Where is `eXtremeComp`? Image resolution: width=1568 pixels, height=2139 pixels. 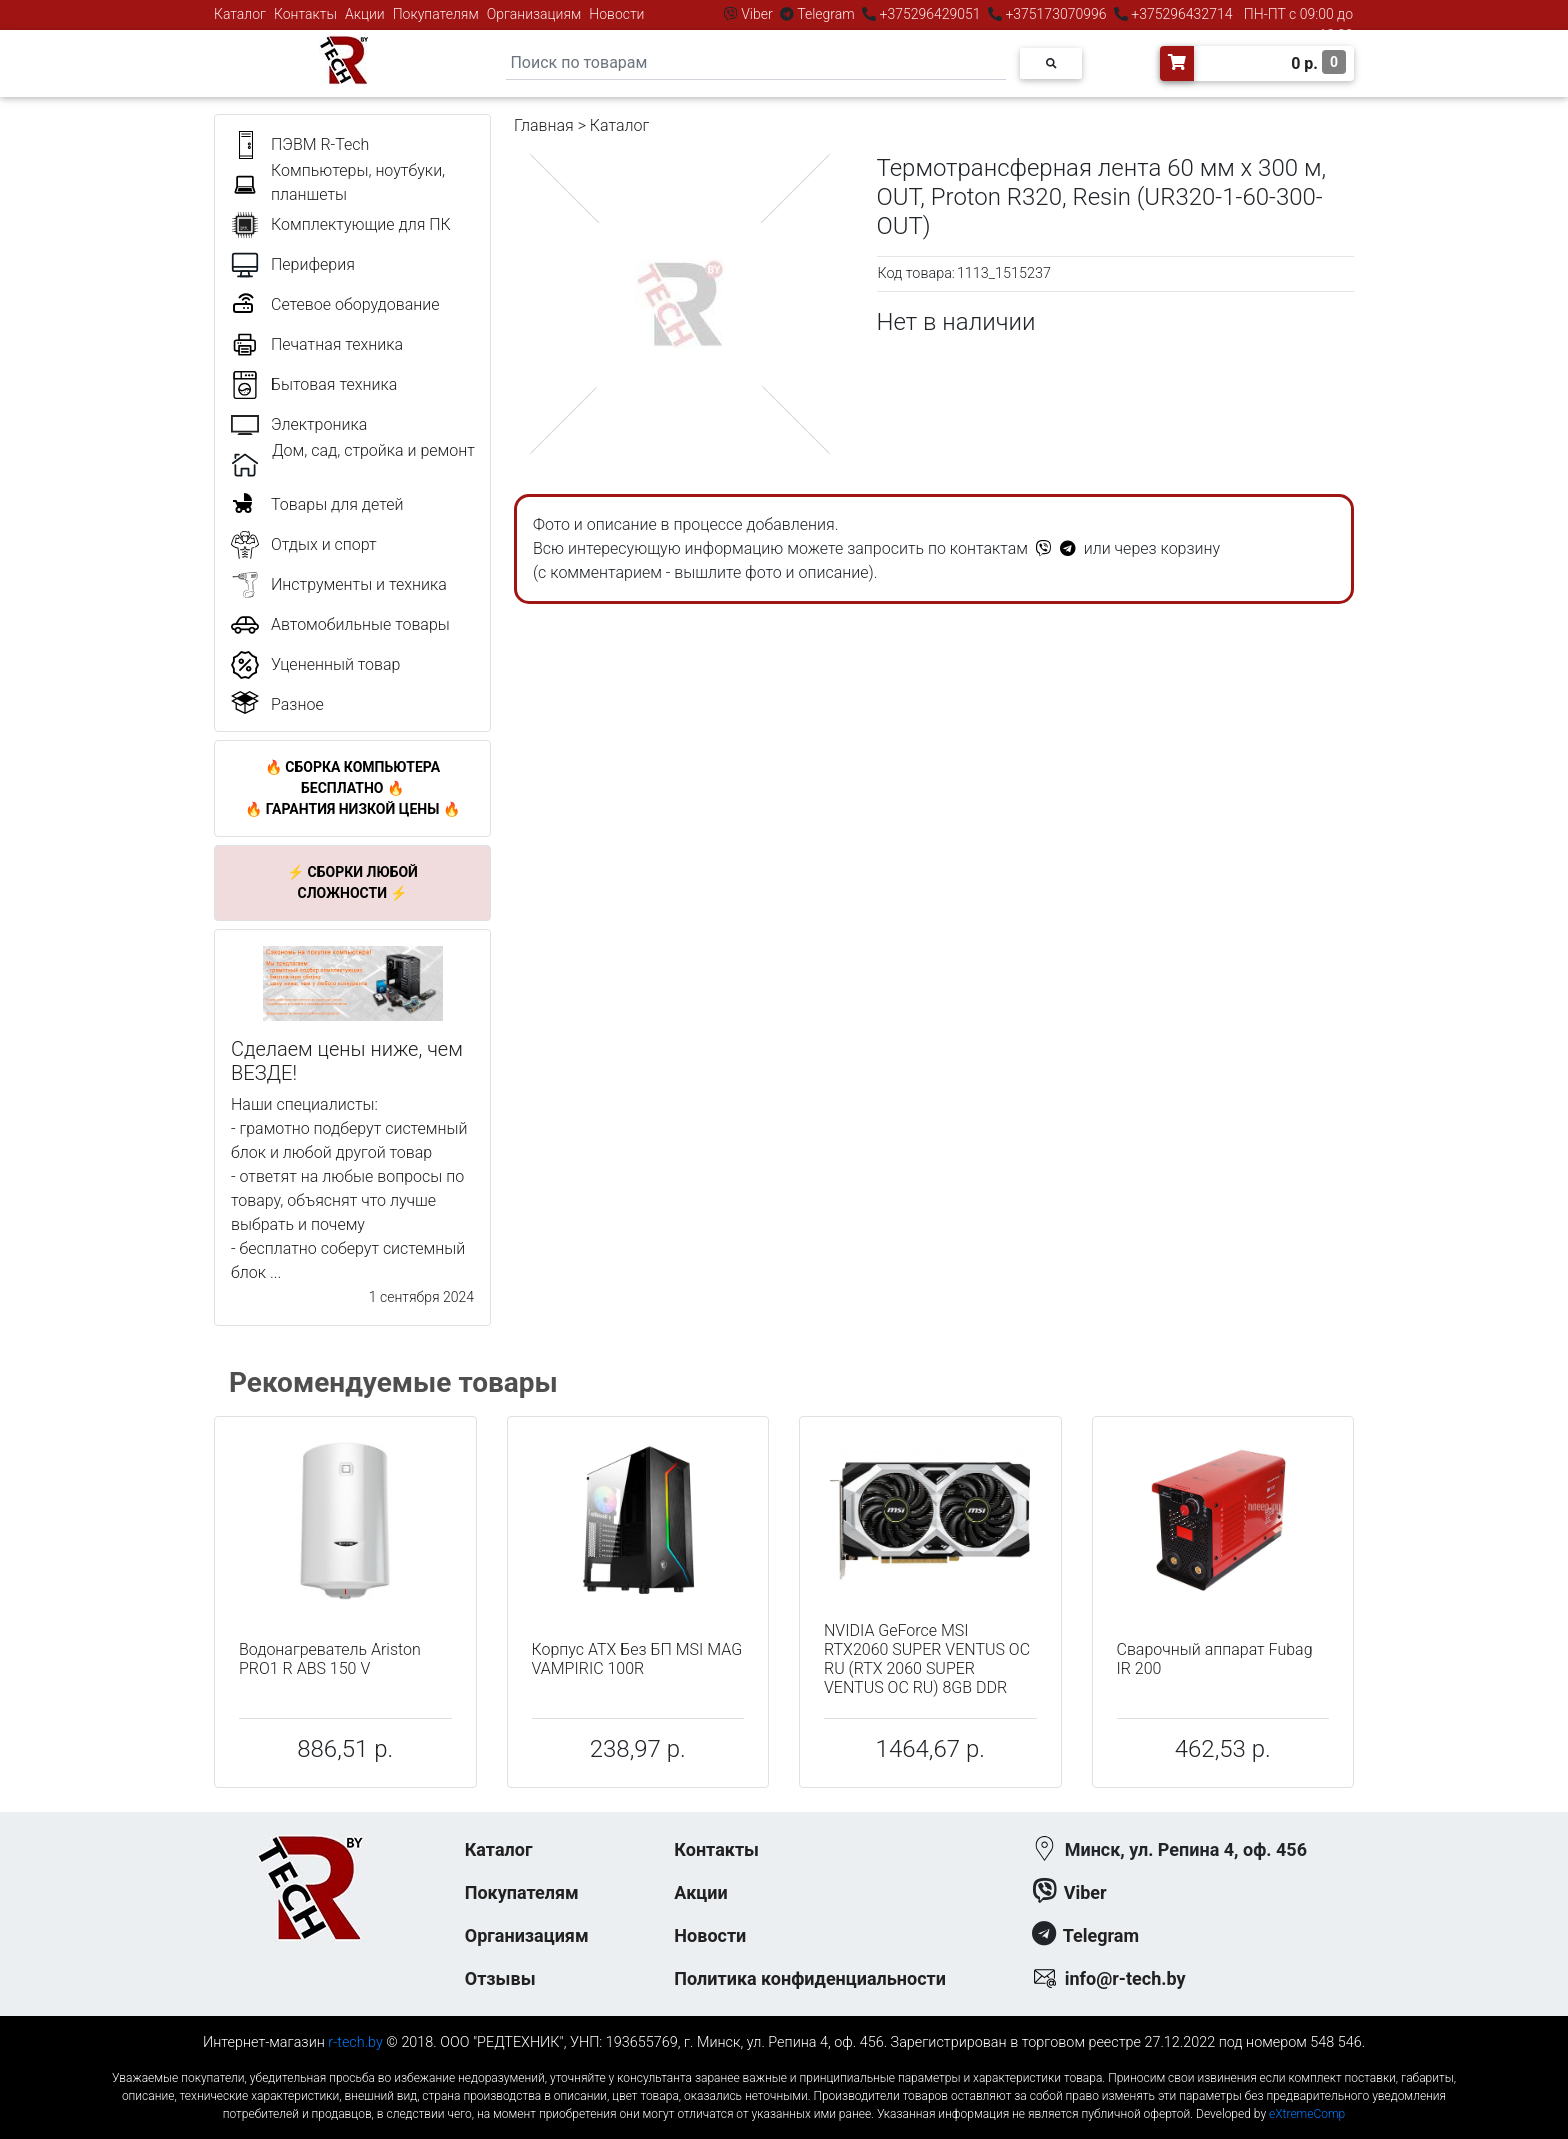 eXtremeComp is located at coordinates (1307, 2114).